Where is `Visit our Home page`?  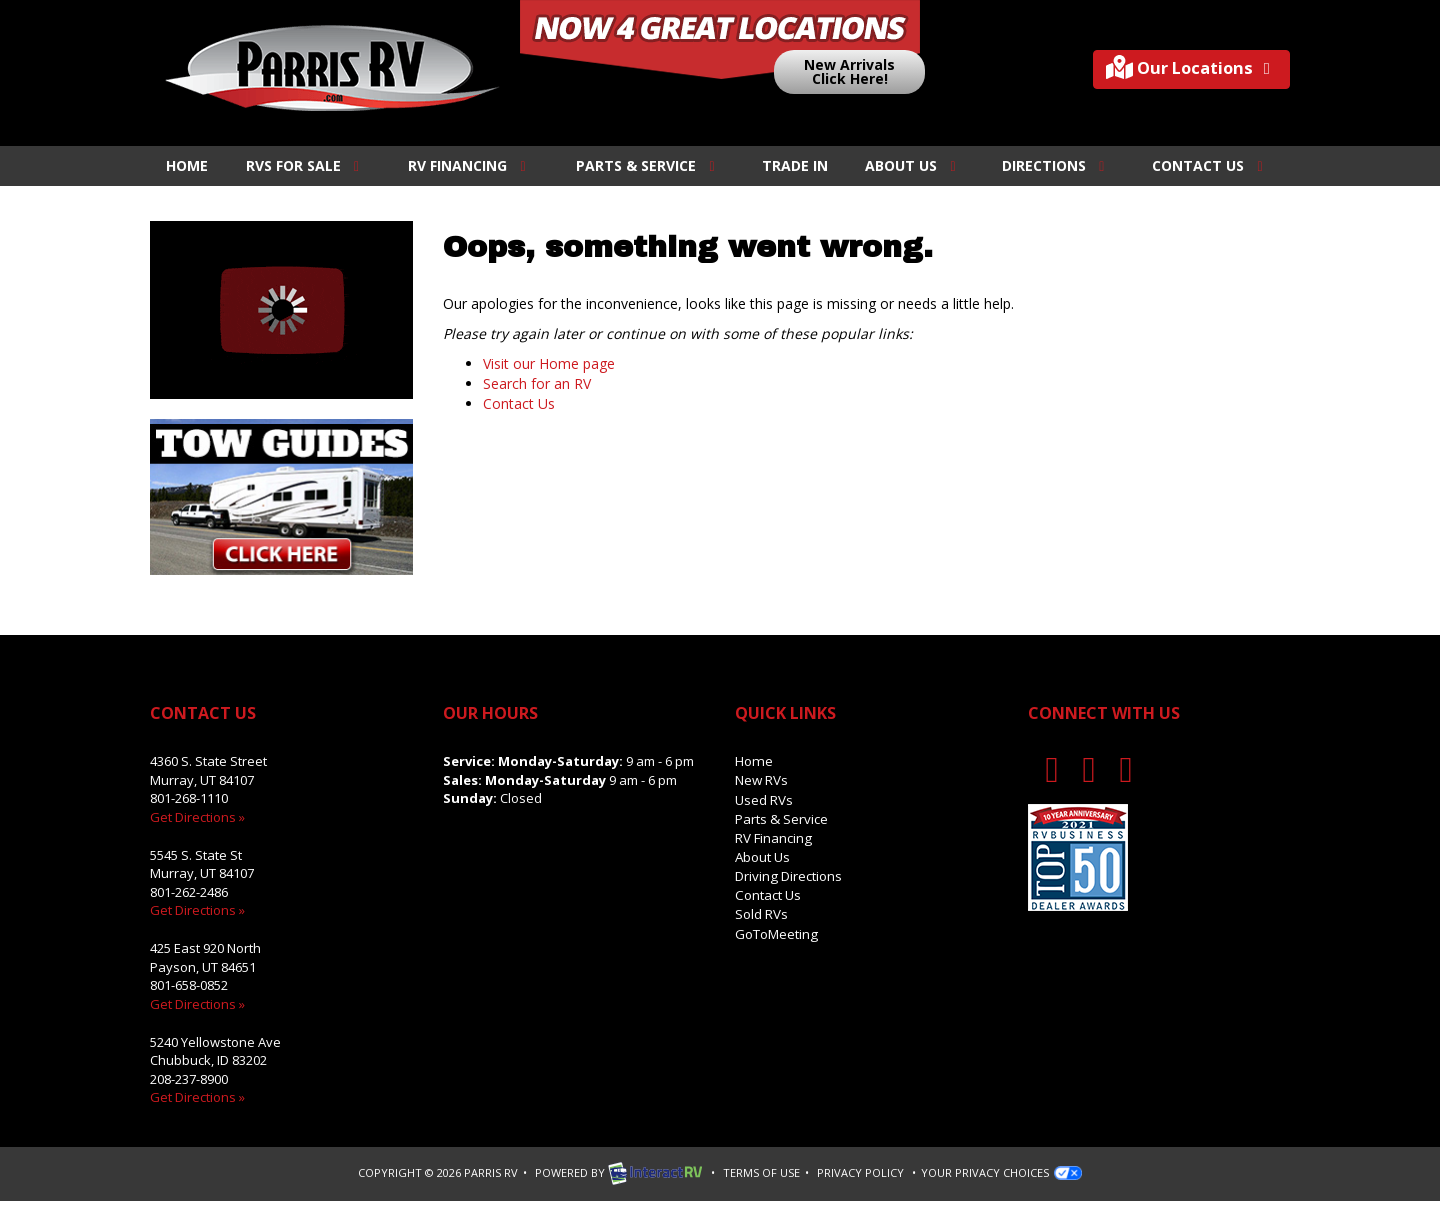 Visit our Home page is located at coordinates (549, 363).